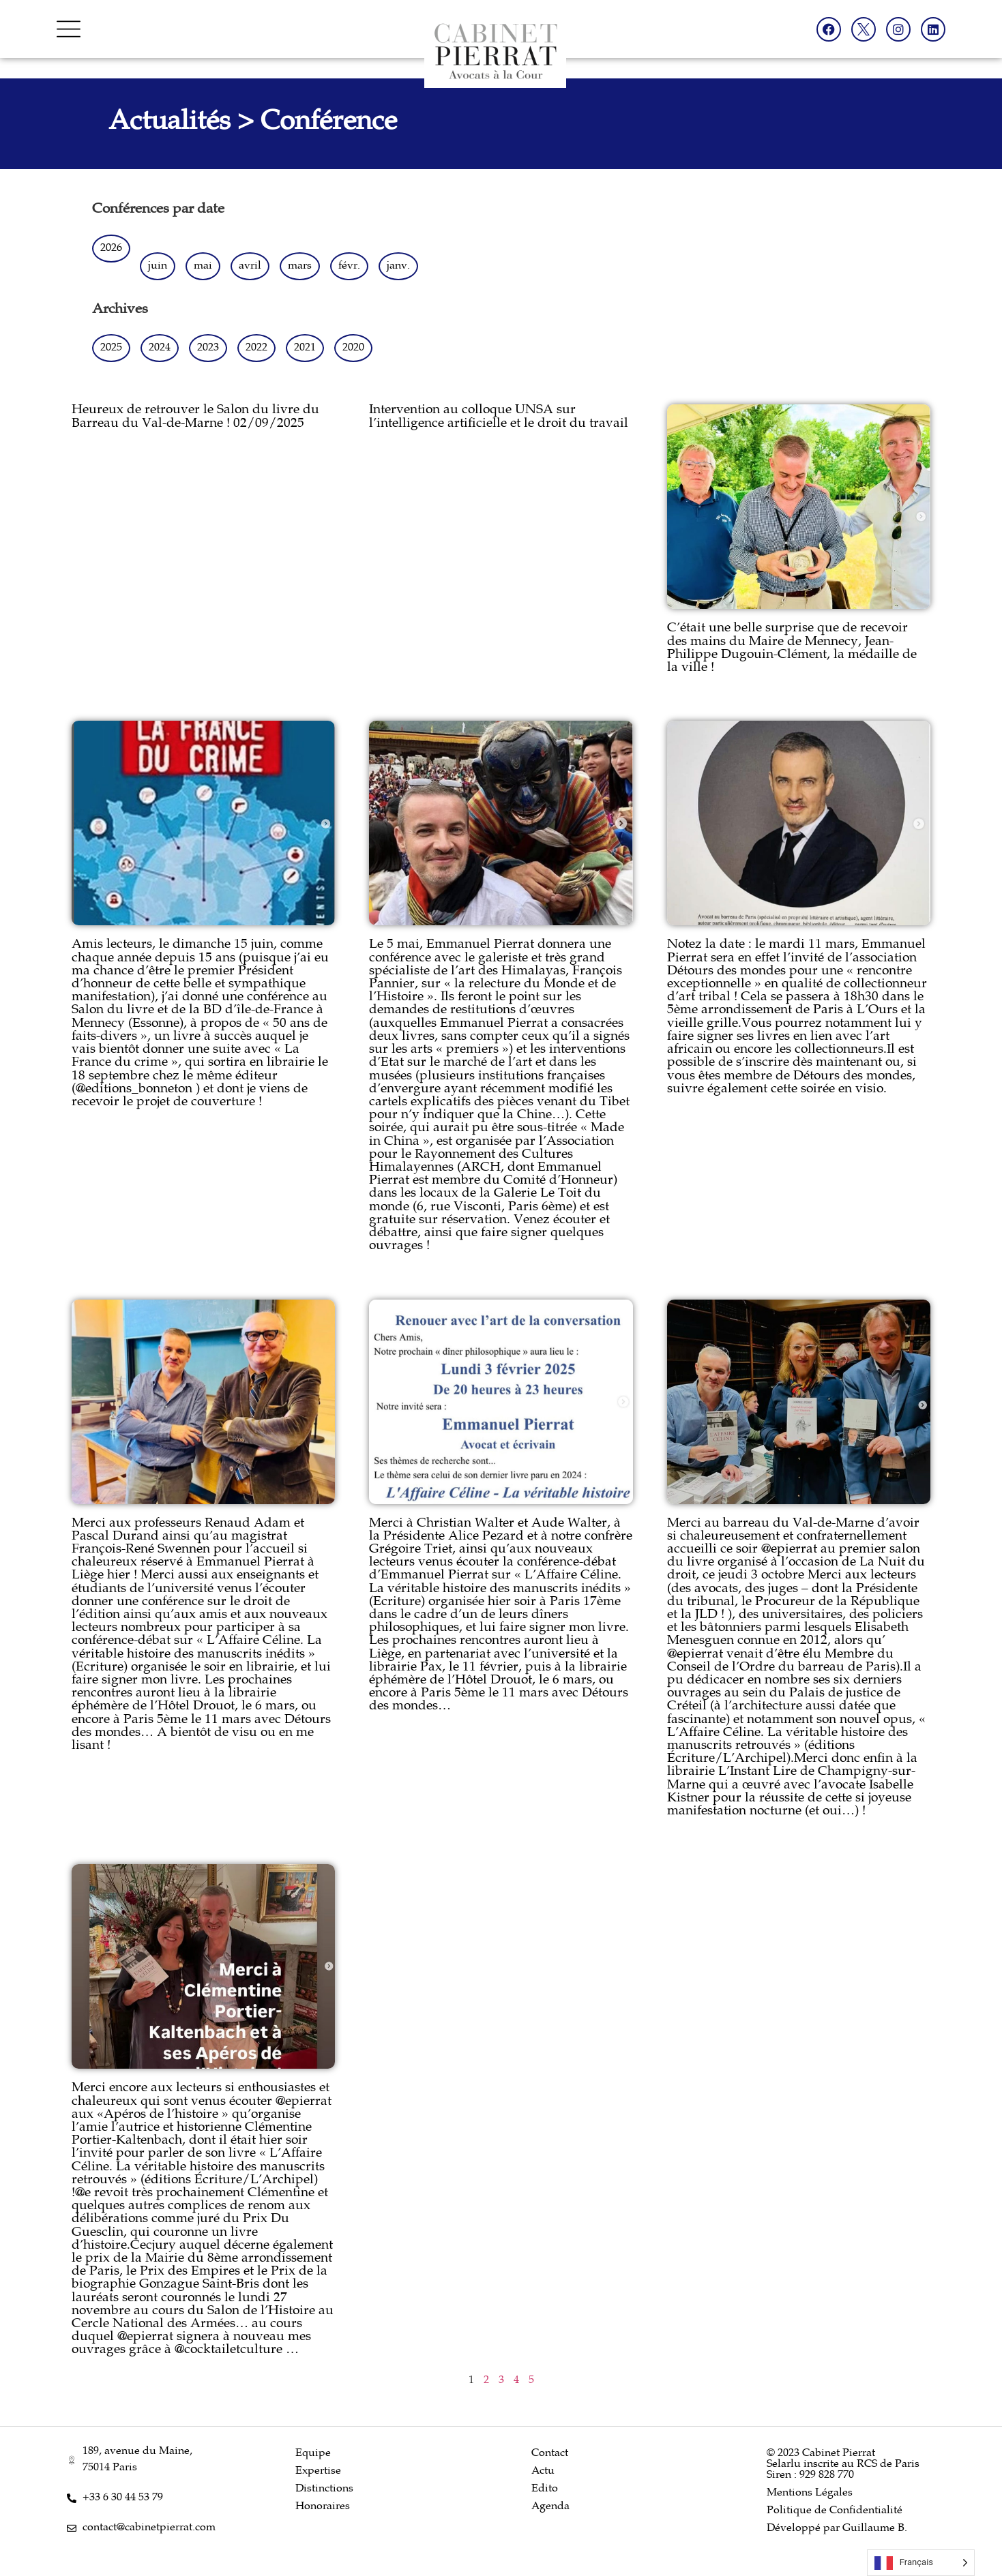  Describe the element at coordinates (550, 2507) in the screenshot. I see `Agenda` at that location.